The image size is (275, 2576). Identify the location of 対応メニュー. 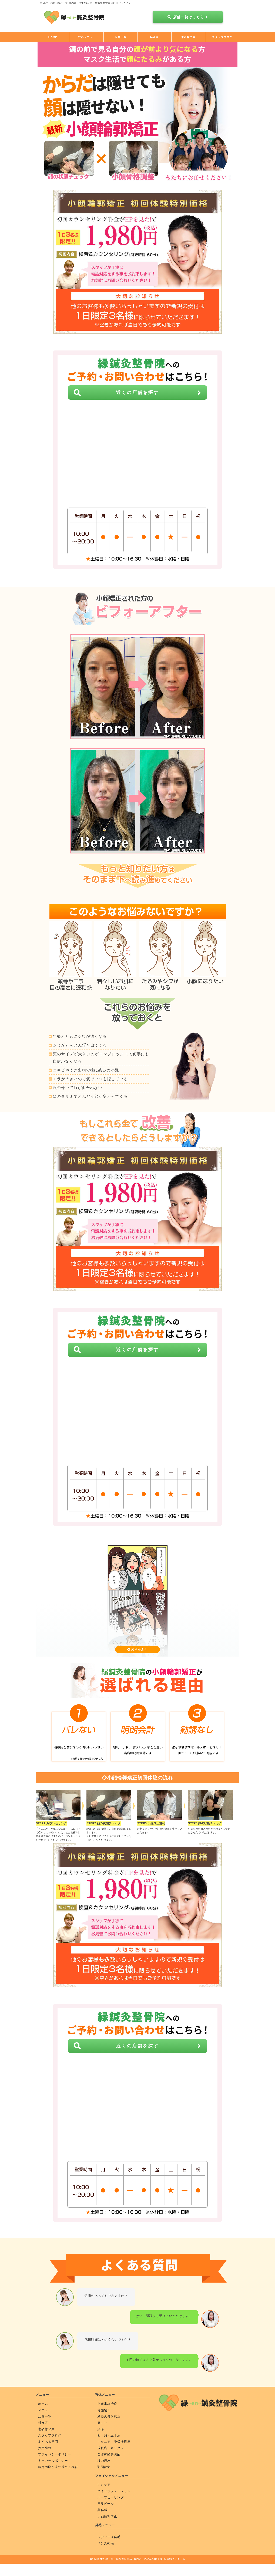
(86, 37).